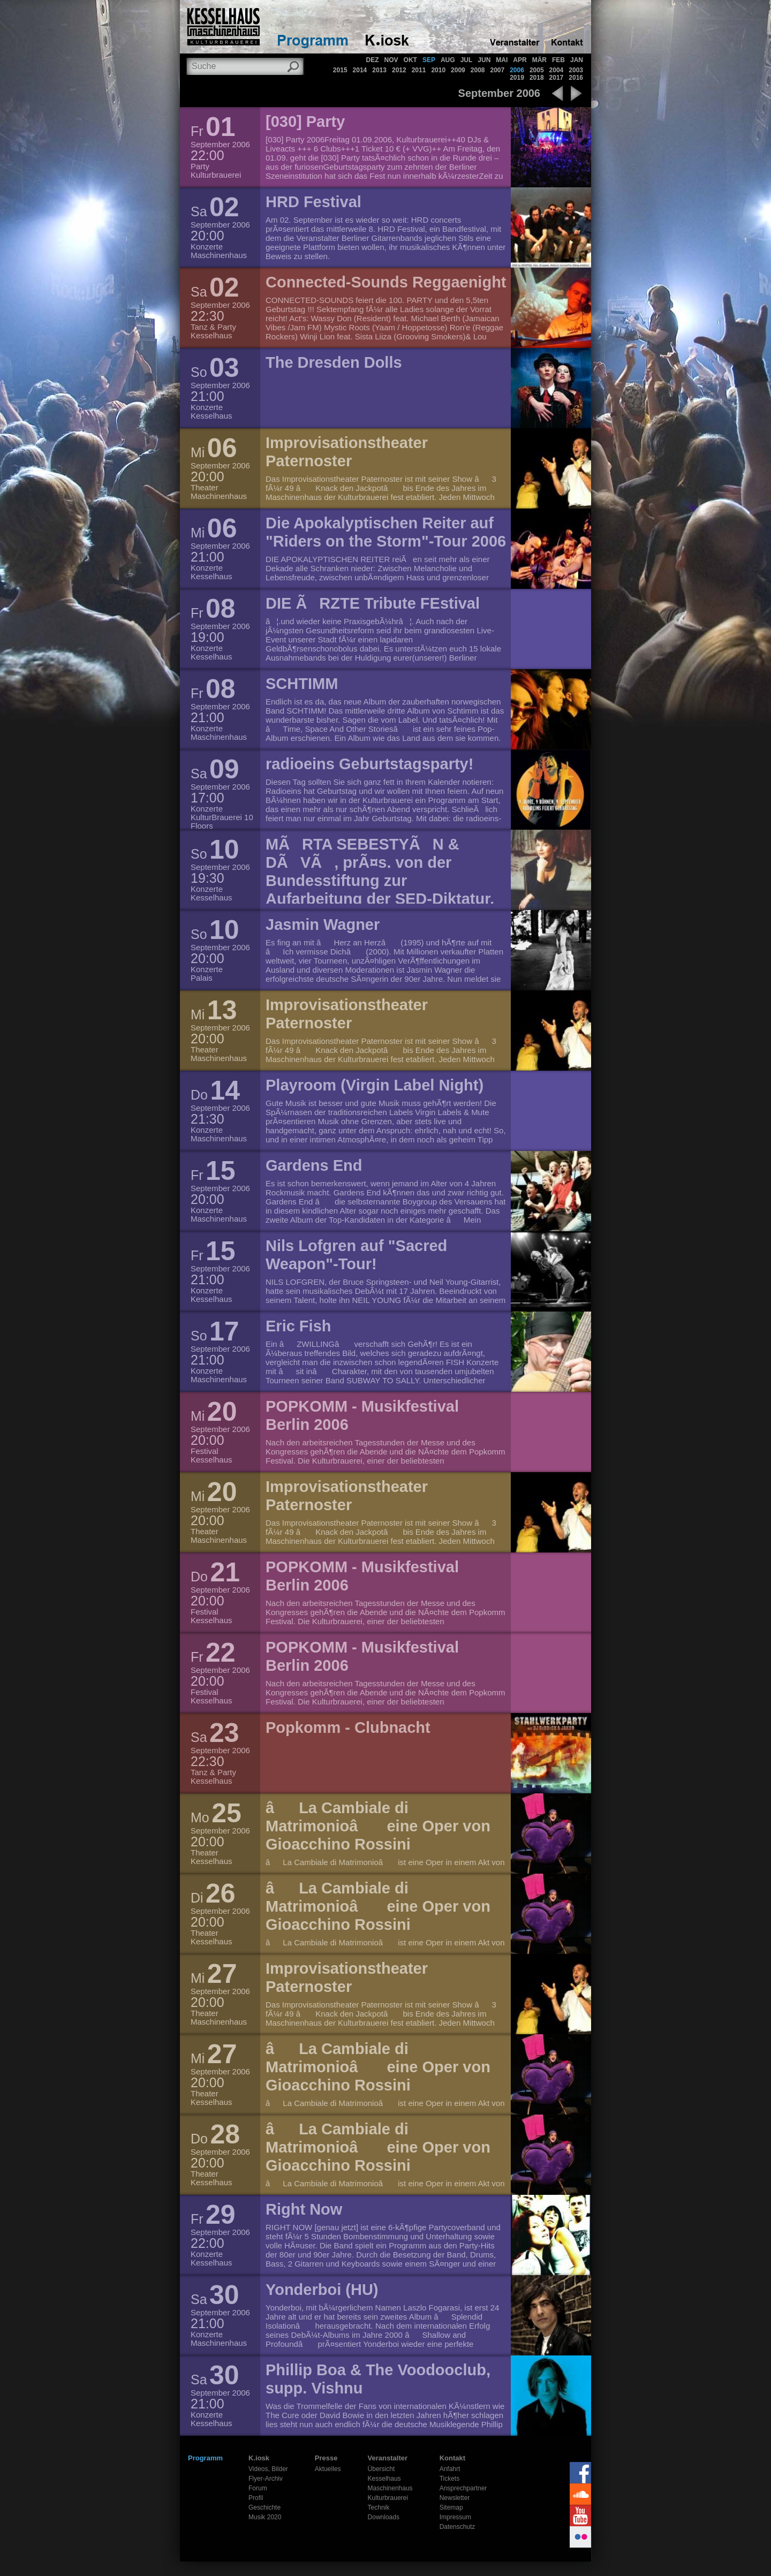 Image resolution: width=771 pixels, height=2576 pixels. What do you see at coordinates (576, 60) in the screenshot?
I see `JAN` at bounding box center [576, 60].